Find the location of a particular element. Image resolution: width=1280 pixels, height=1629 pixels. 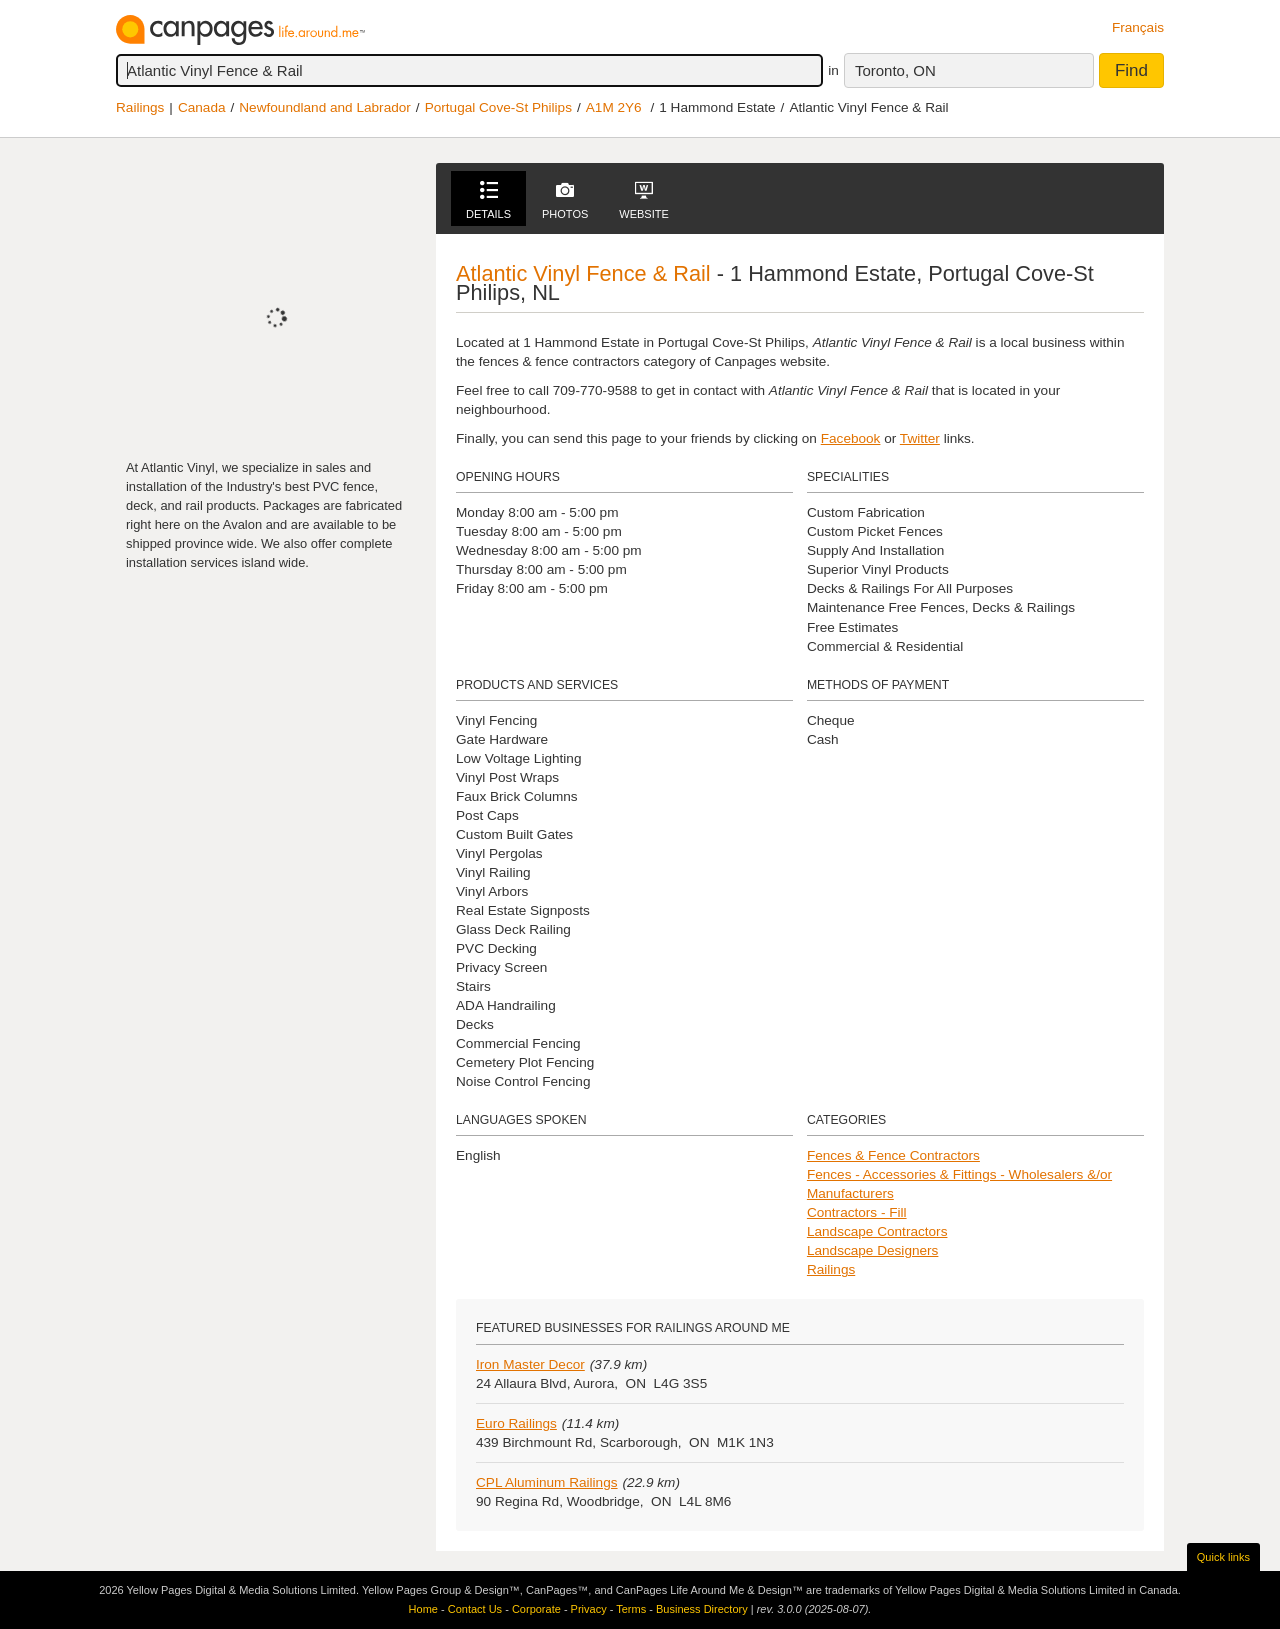

Twitter is located at coordinates (920, 438).